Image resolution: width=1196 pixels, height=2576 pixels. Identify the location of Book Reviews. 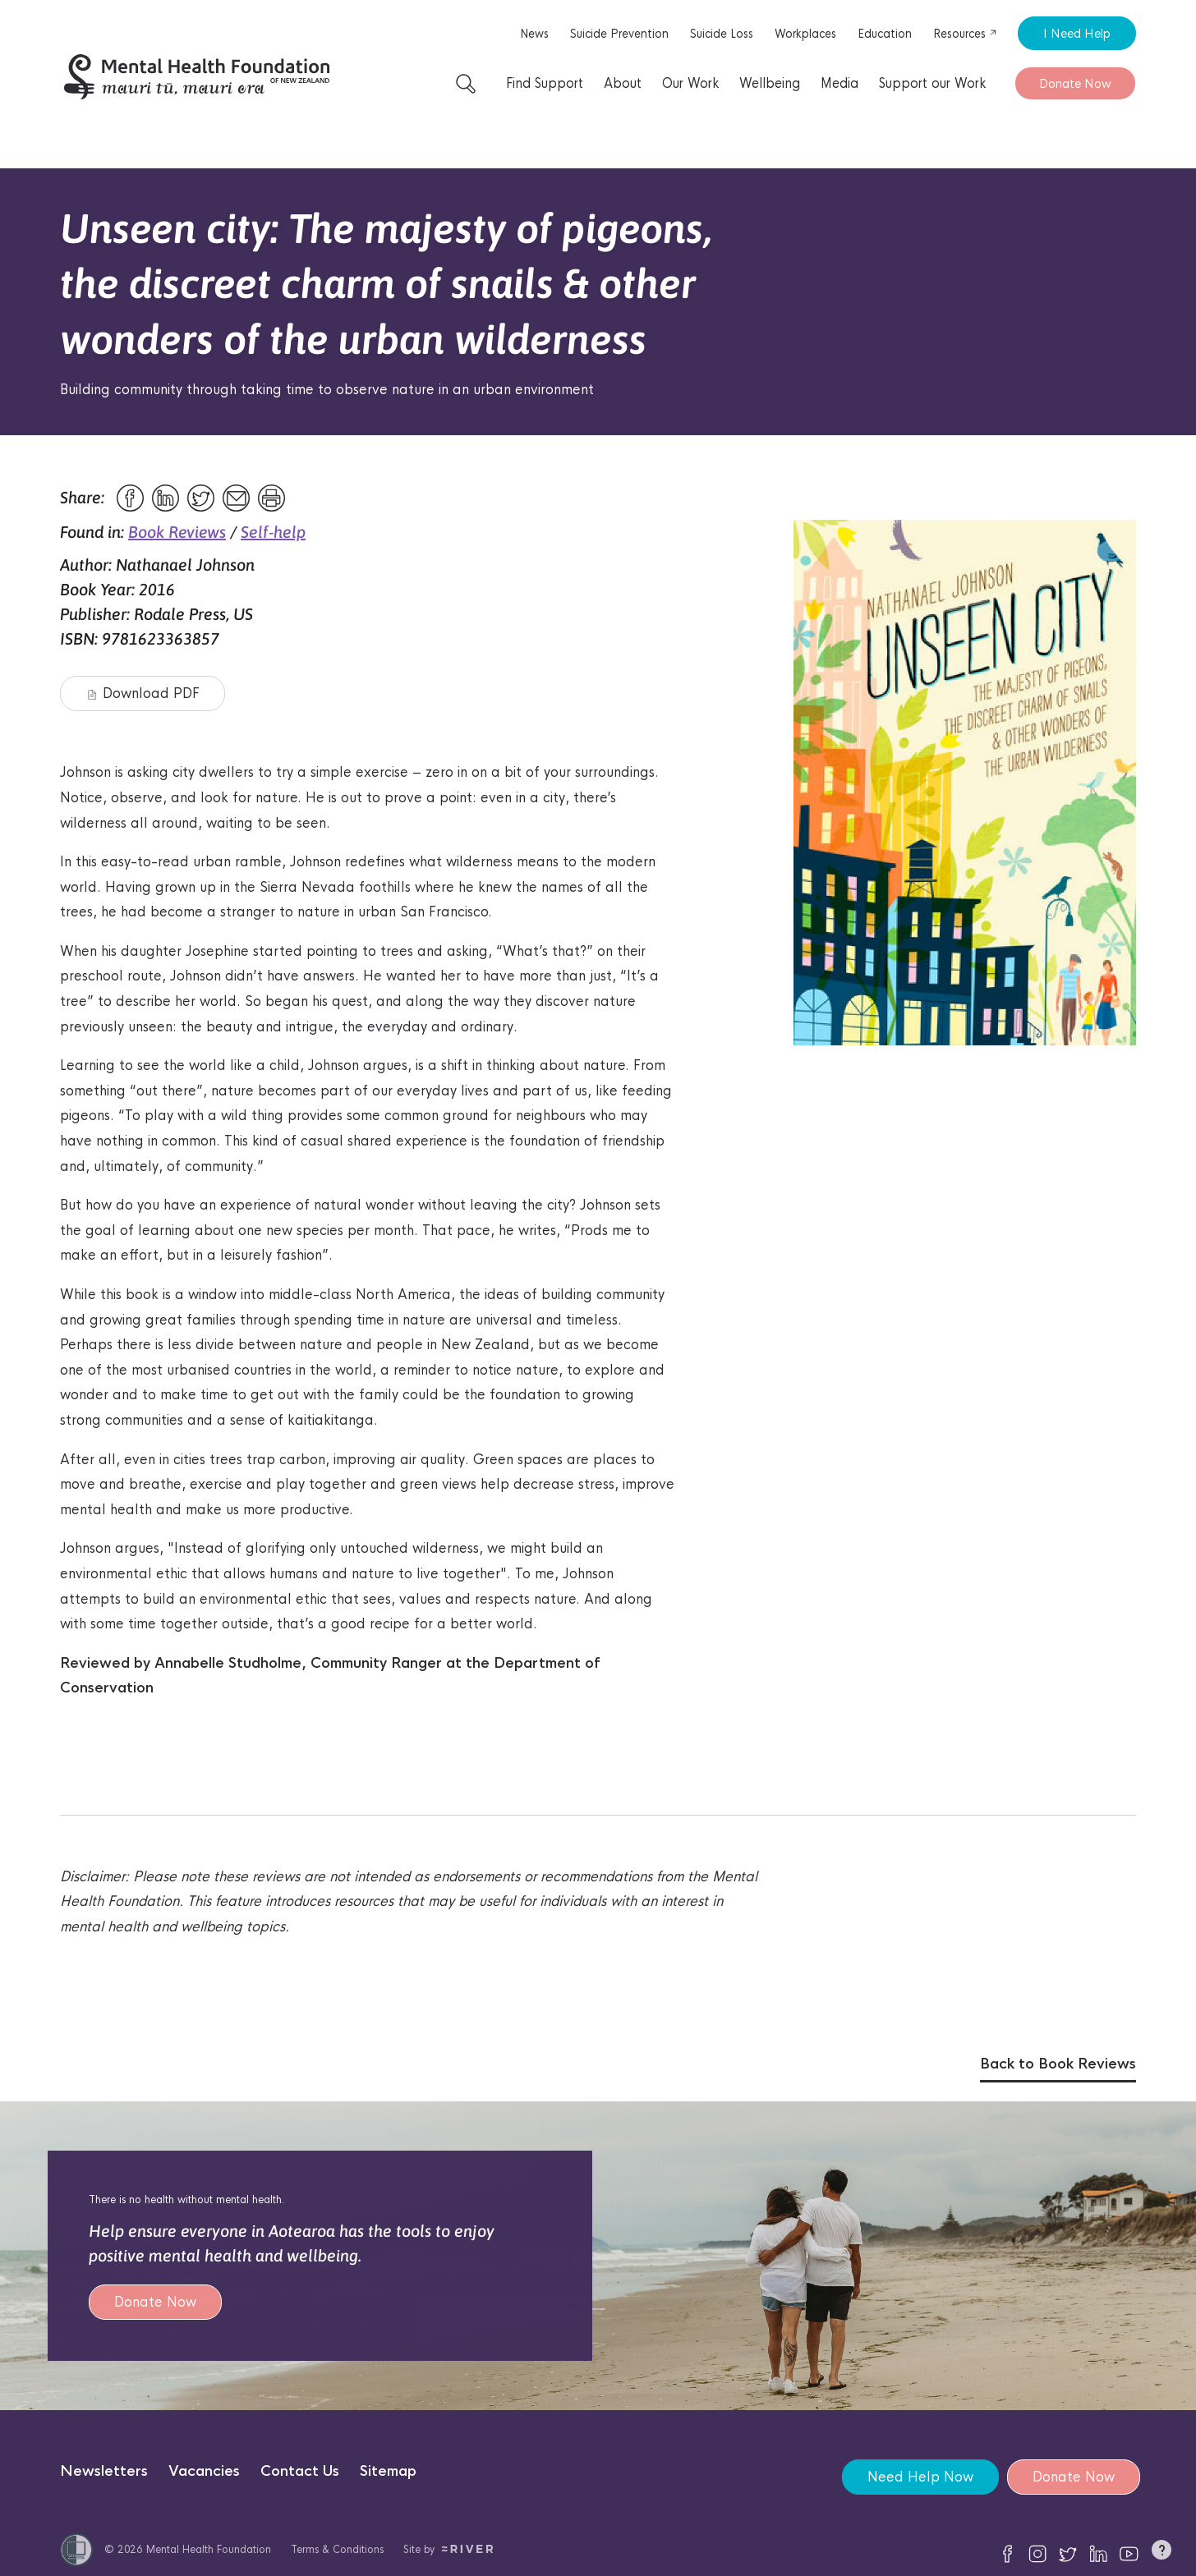
(177, 531).